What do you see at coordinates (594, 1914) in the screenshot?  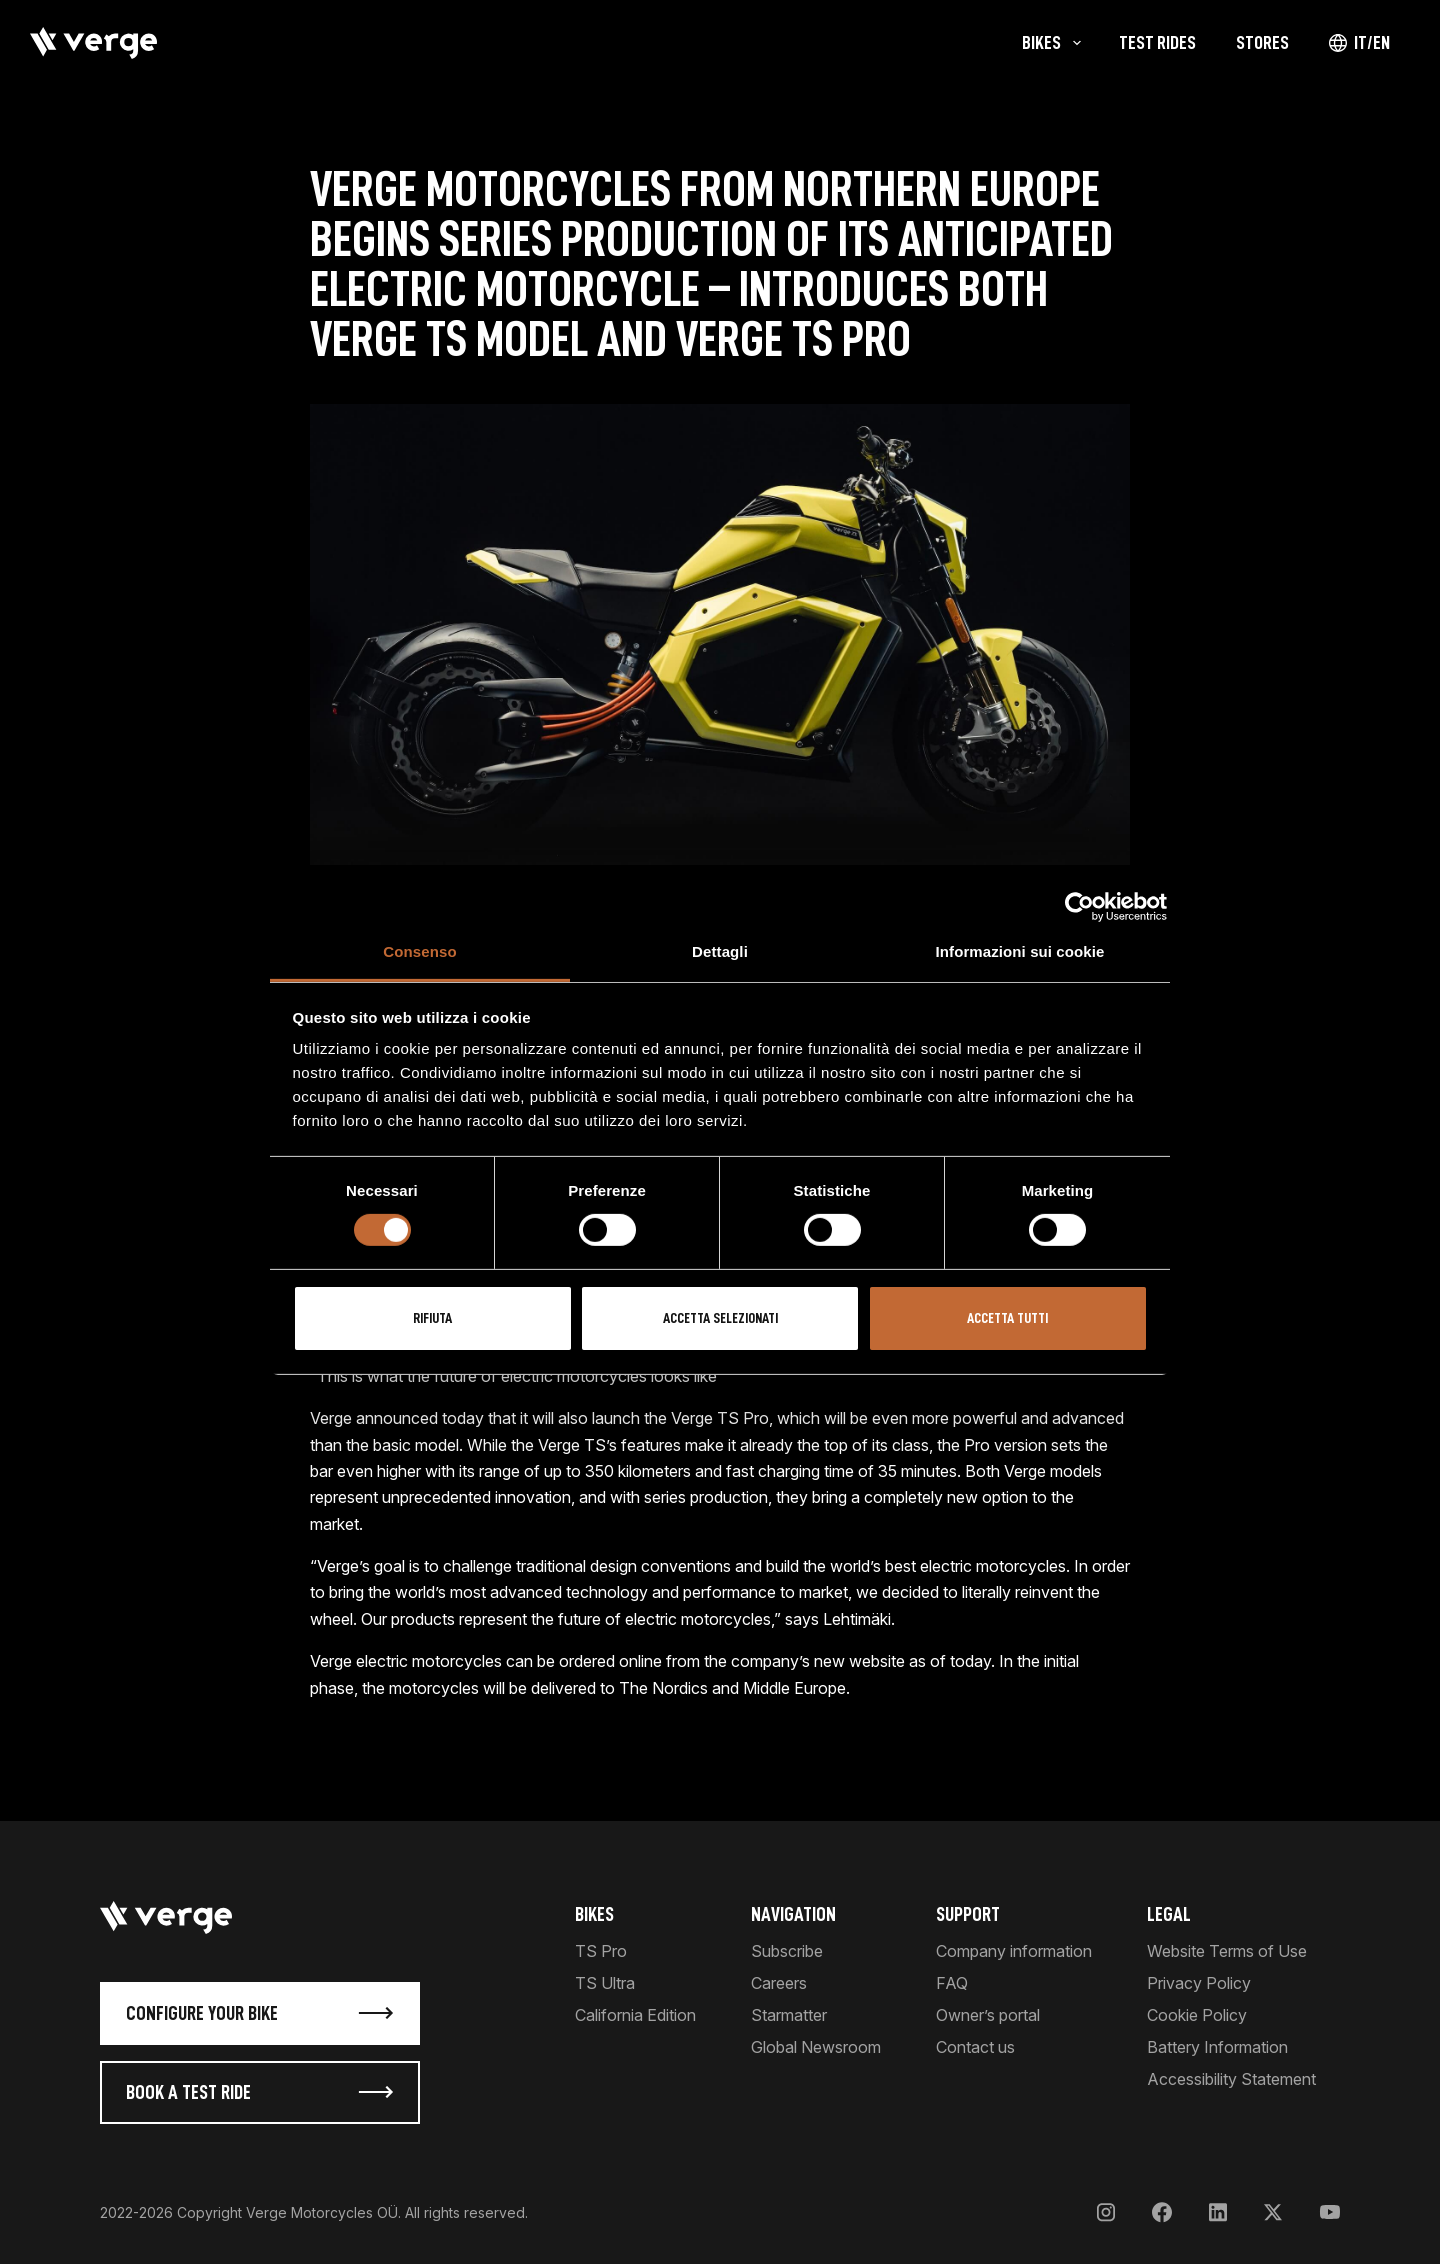 I see `Bikes` at bounding box center [594, 1914].